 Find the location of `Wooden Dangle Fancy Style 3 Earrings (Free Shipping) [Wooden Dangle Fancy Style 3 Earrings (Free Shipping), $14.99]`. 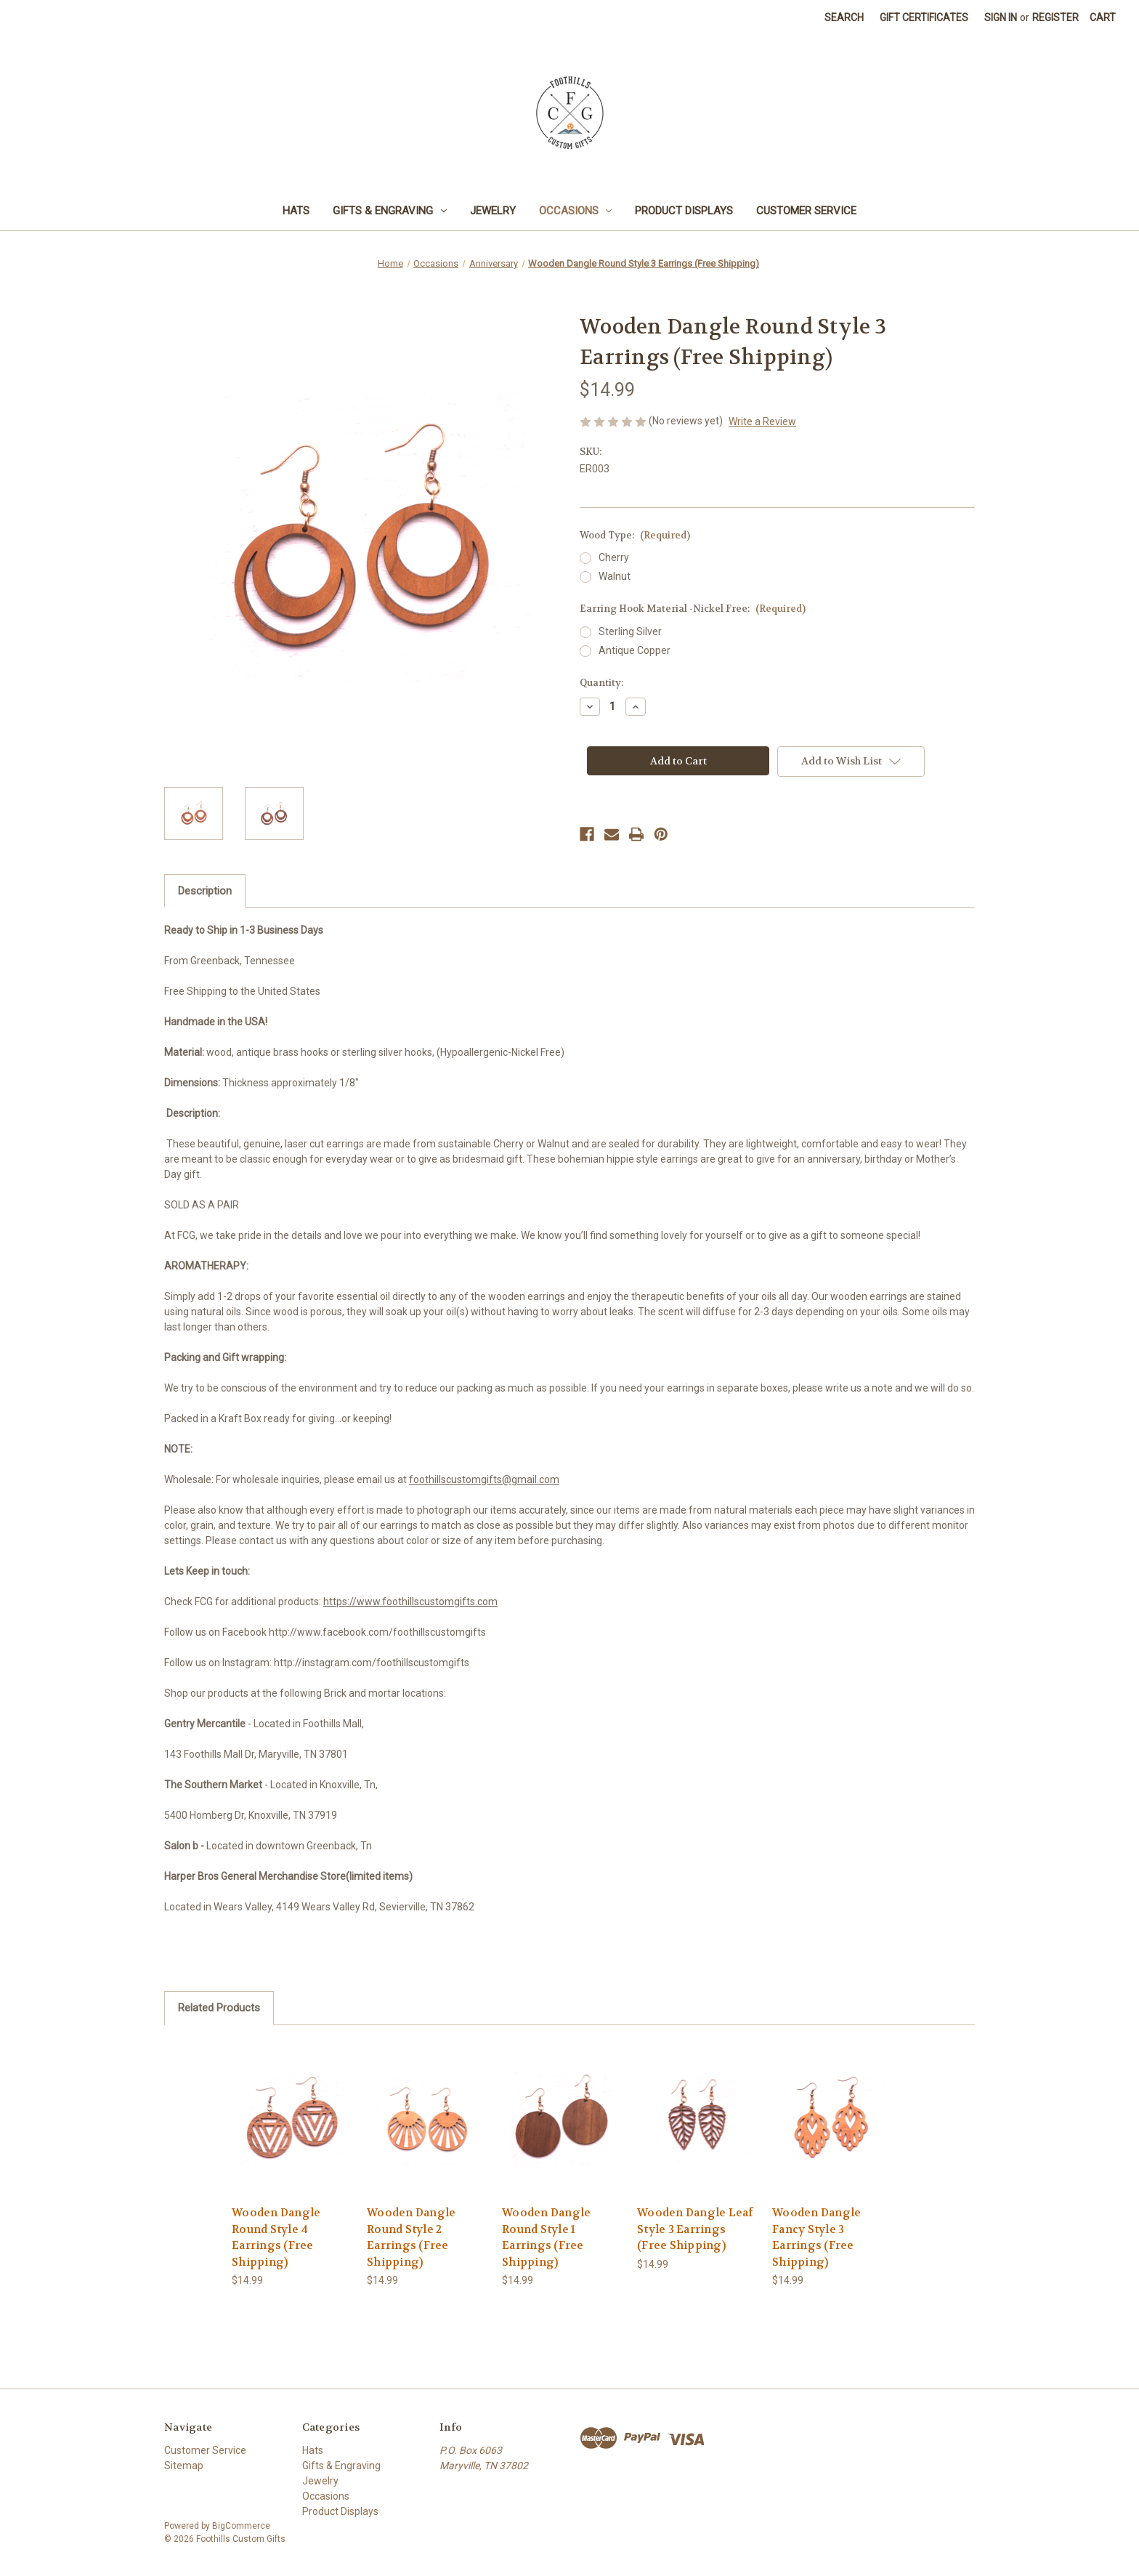

Wooden Dangle Fancy Style 3 Earrings (Free Shipping) [Wooden Dangle Fancy Style 3 Earrings (Free Shipping), $14.99] is located at coordinates (816, 2237).